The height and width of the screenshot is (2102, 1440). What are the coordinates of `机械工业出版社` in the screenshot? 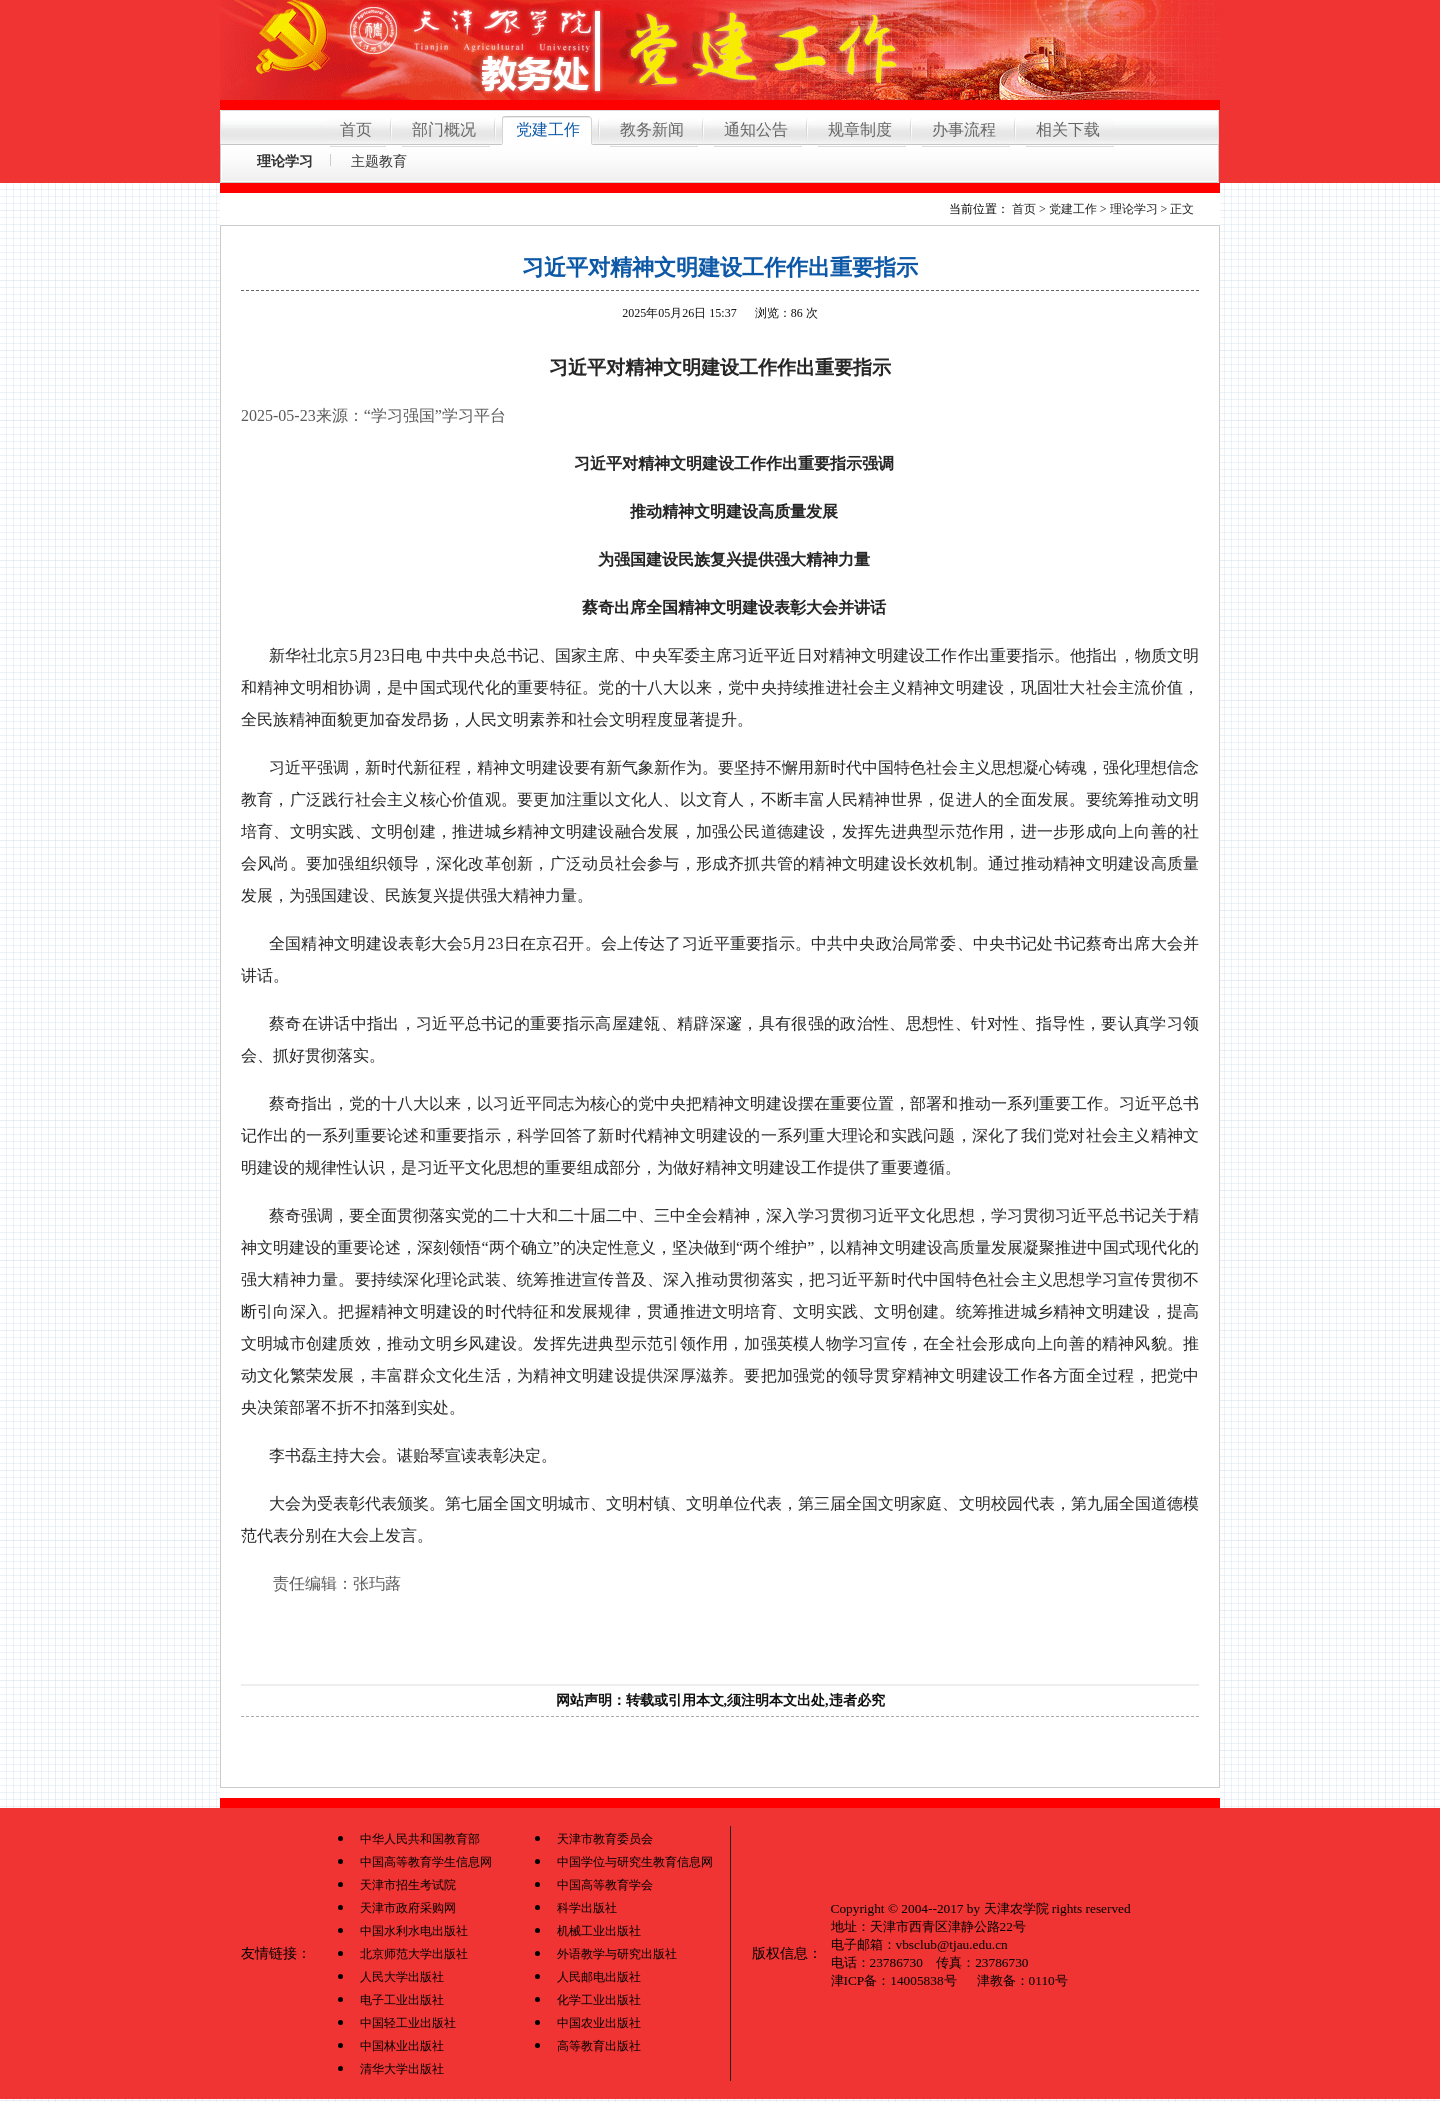 It's located at (599, 1931).